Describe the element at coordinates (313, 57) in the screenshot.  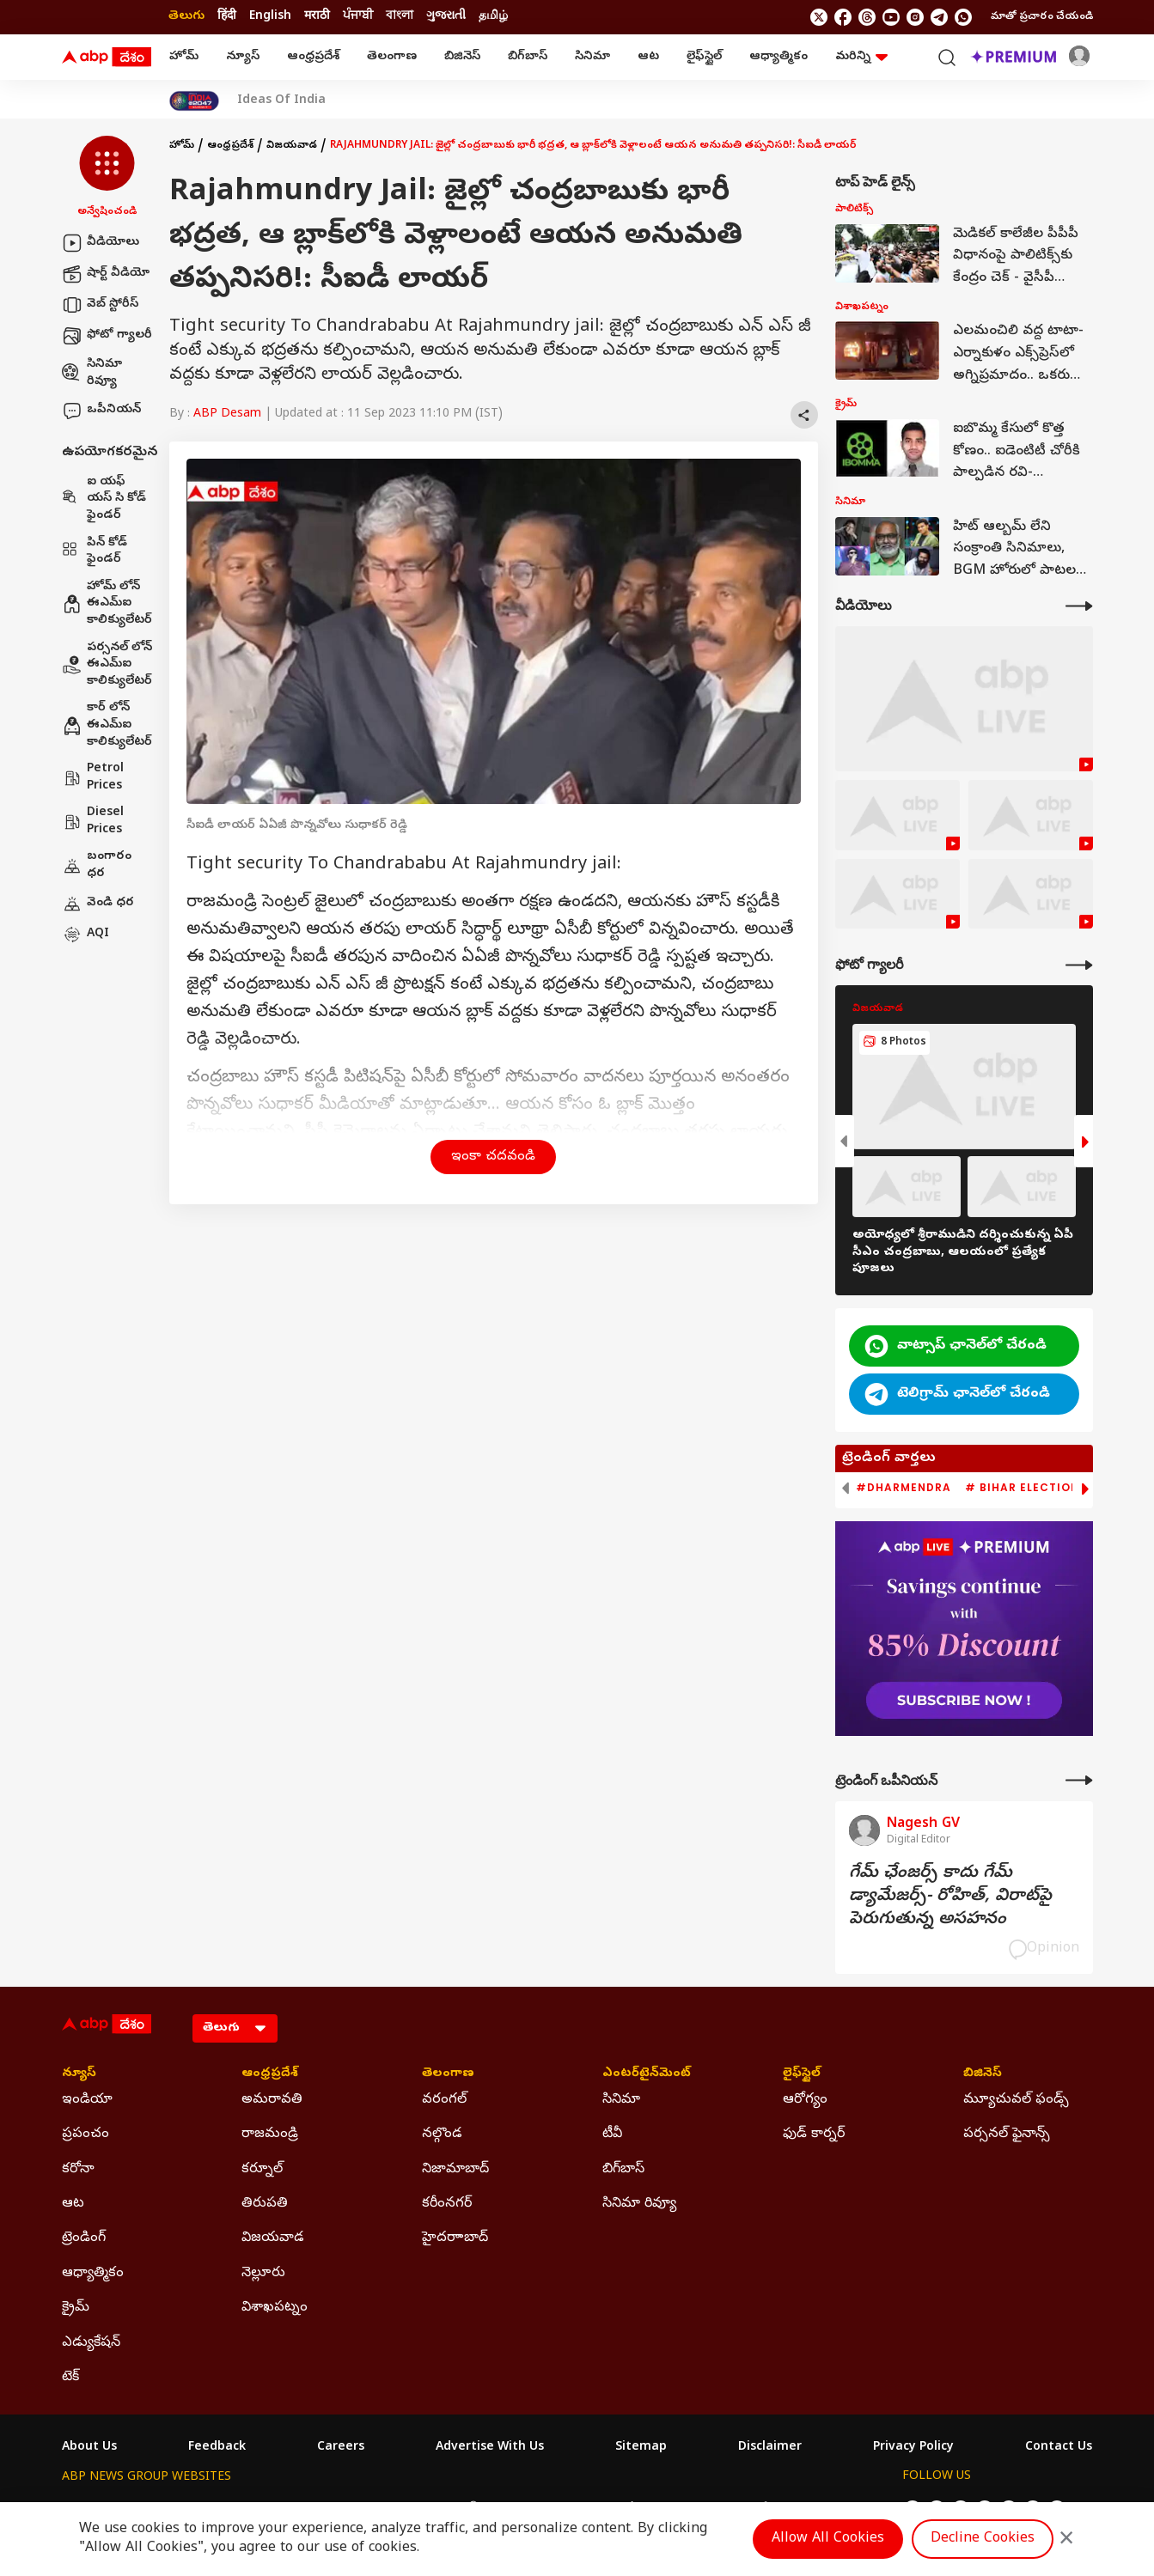
I see `ఆంధ్రప్రదేశ్` at that location.